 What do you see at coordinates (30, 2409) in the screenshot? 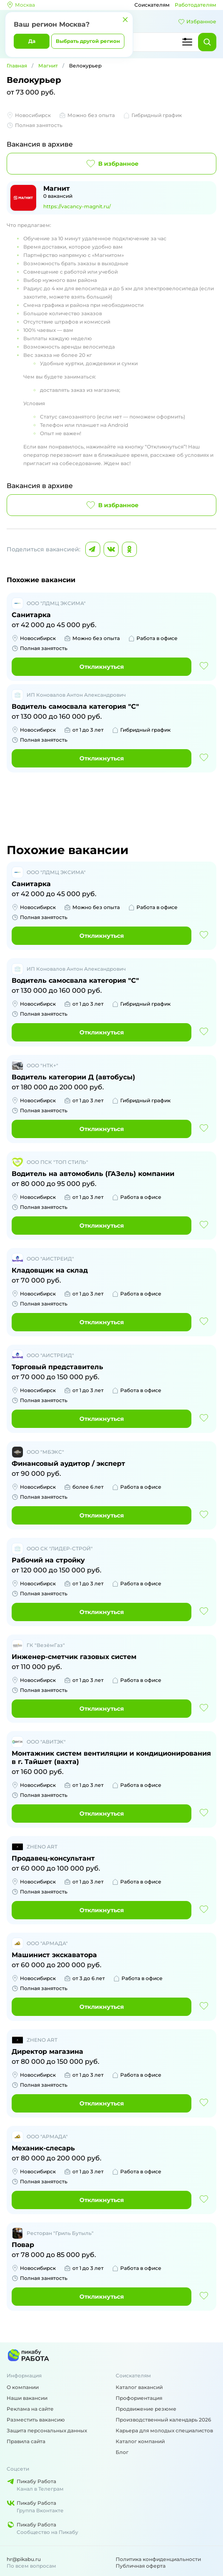
I see `Реклама на сайте` at bounding box center [30, 2409].